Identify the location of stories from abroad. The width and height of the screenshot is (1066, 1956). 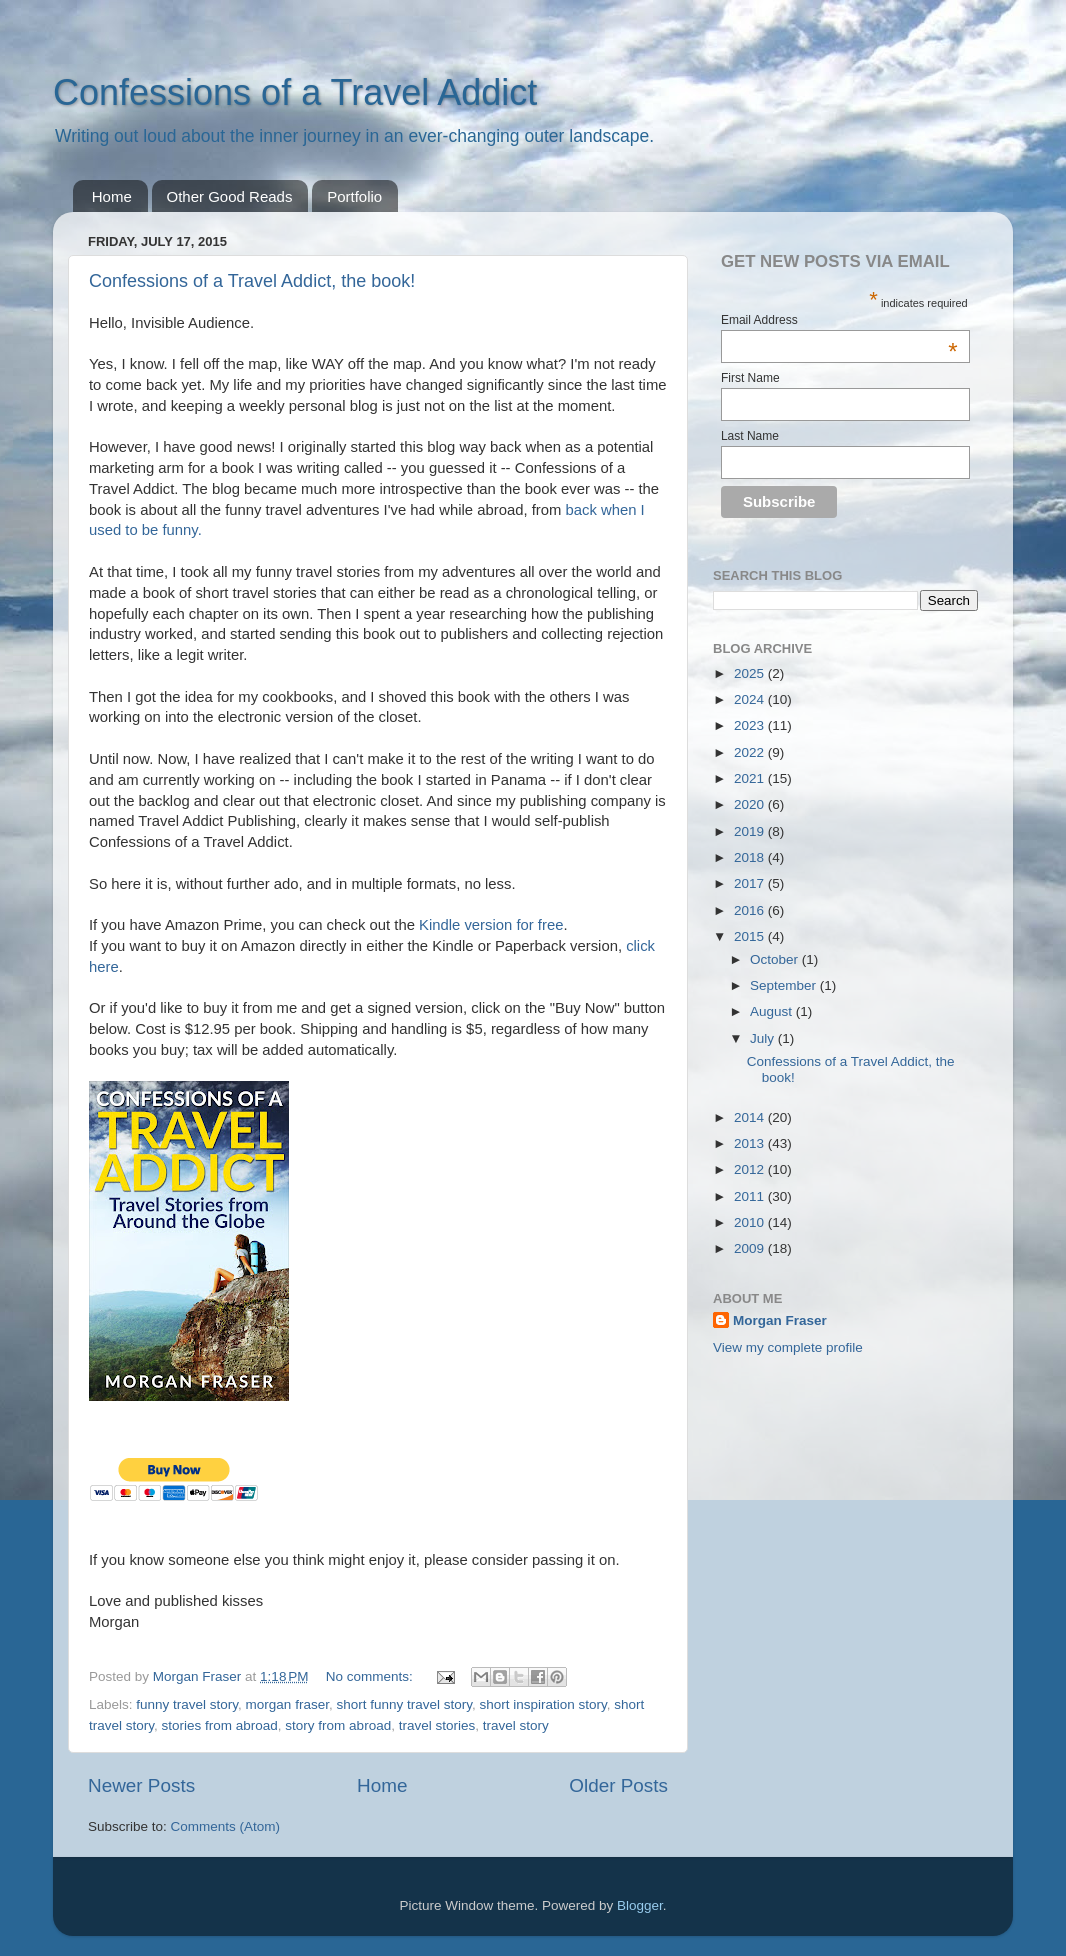
(220, 1725).